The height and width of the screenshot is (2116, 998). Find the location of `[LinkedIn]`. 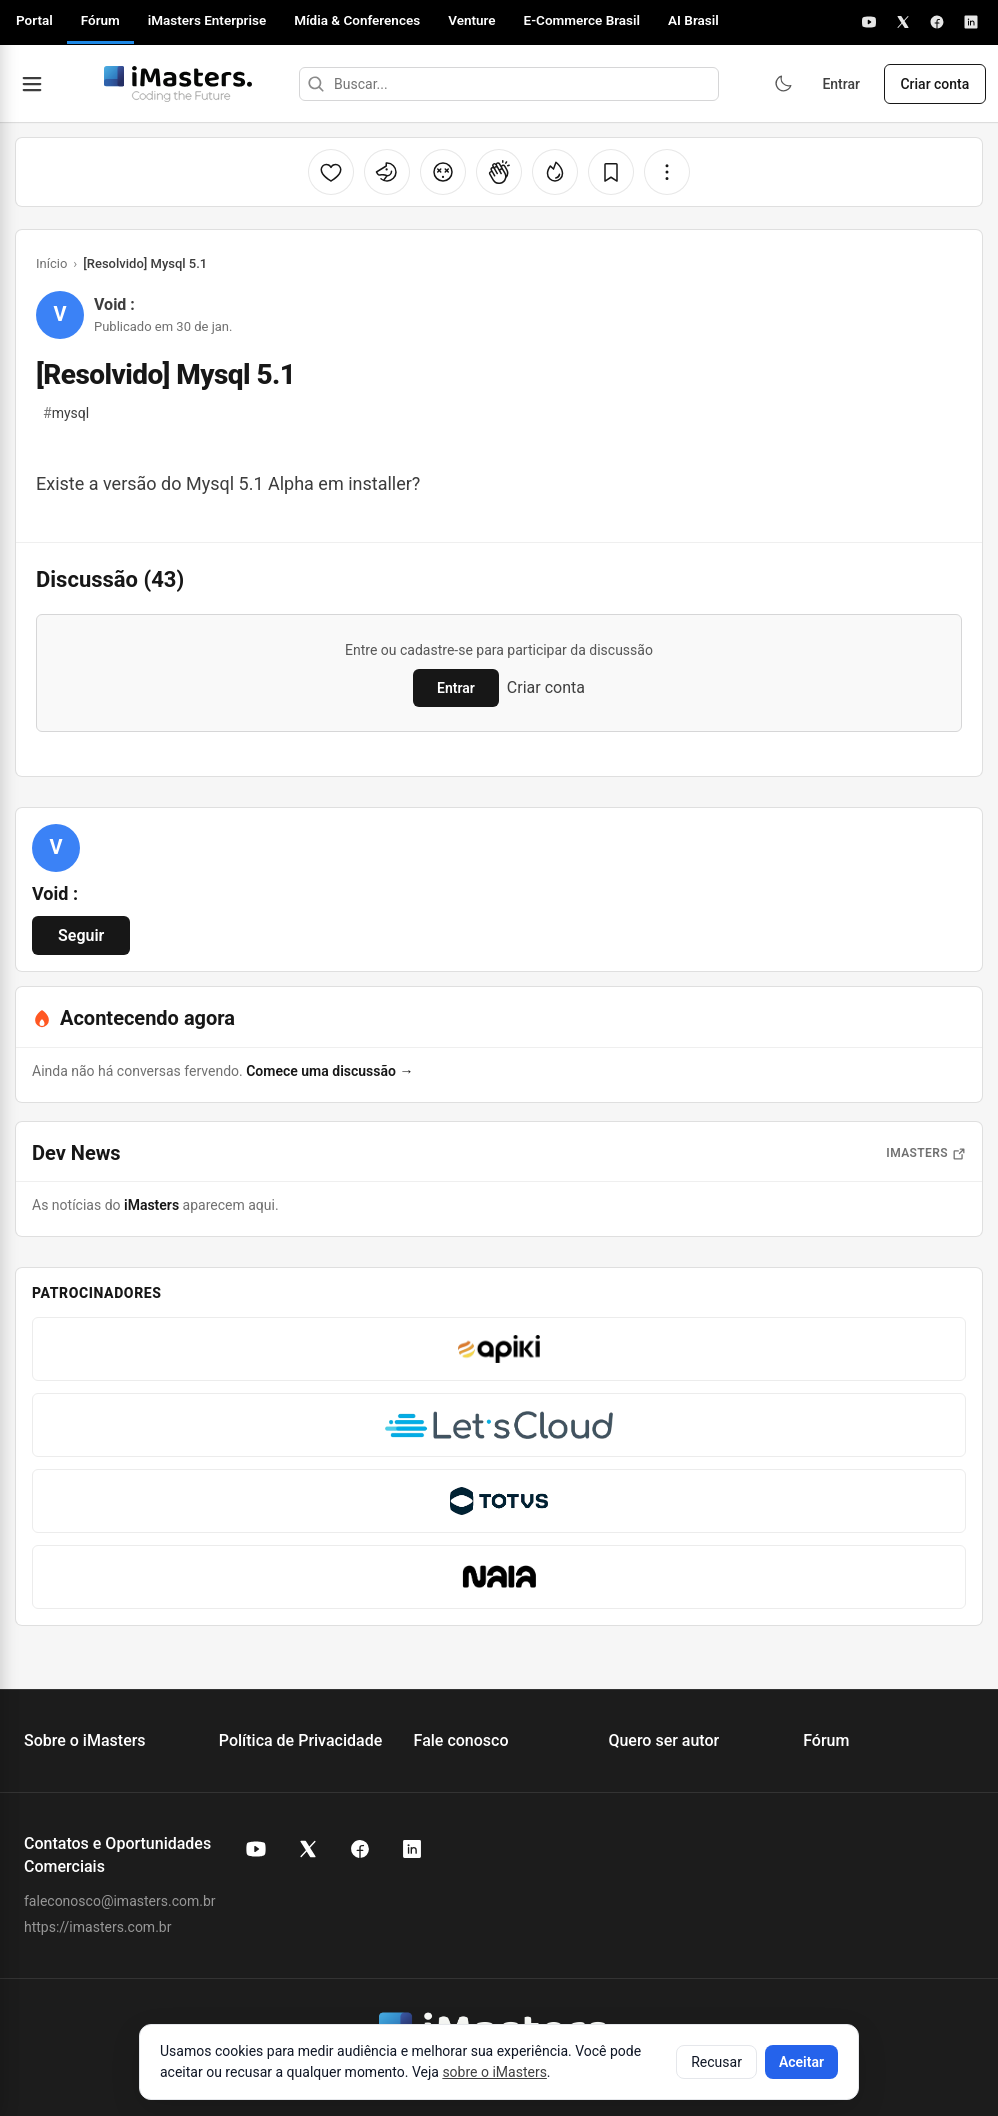

[LinkedIn] is located at coordinates (971, 22).